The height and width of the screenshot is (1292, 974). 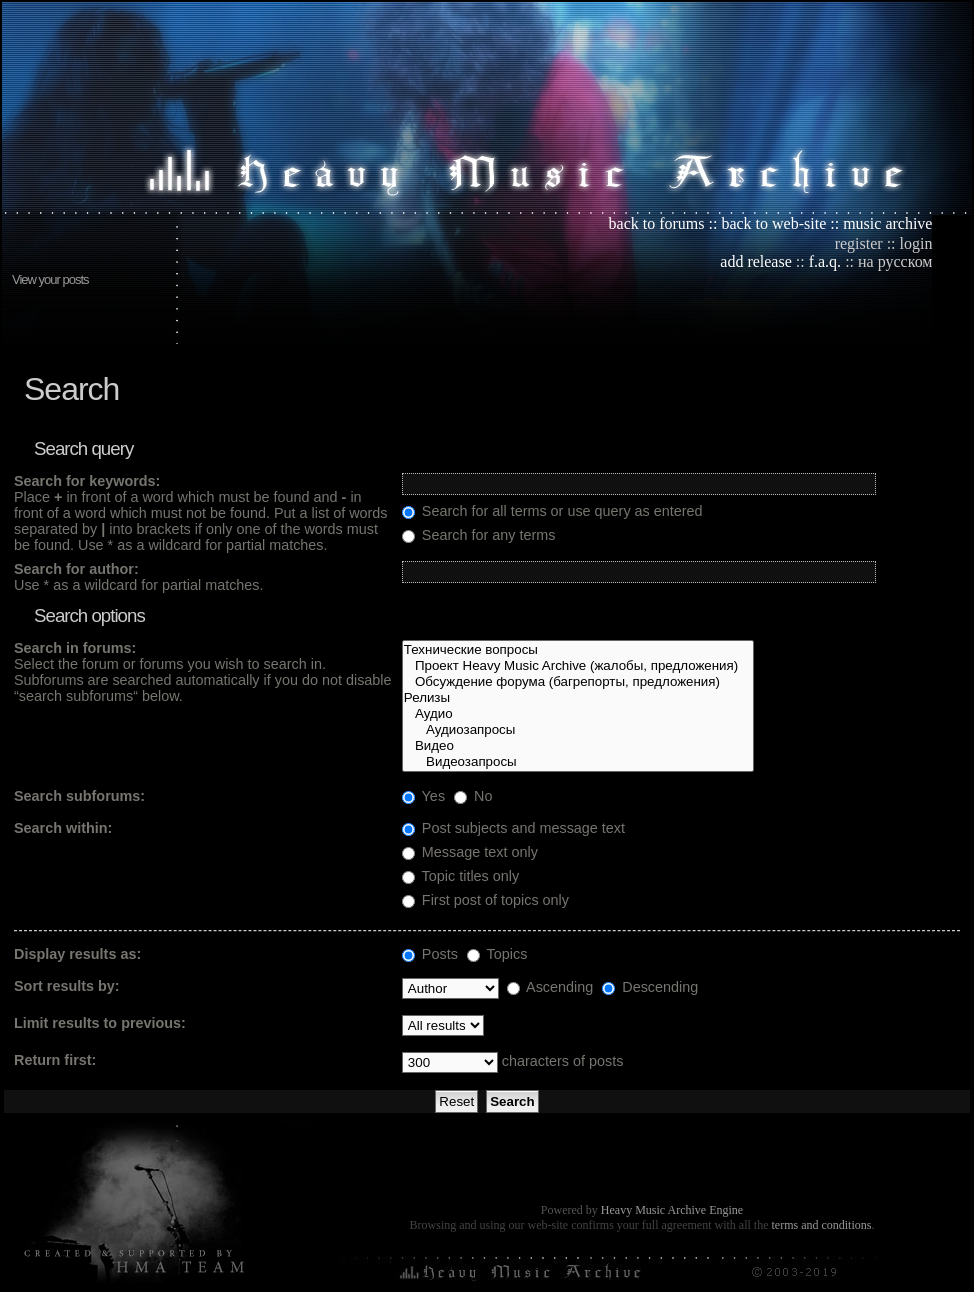 What do you see at coordinates (578, 698) in the screenshot?
I see `Релизы` at bounding box center [578, 698].